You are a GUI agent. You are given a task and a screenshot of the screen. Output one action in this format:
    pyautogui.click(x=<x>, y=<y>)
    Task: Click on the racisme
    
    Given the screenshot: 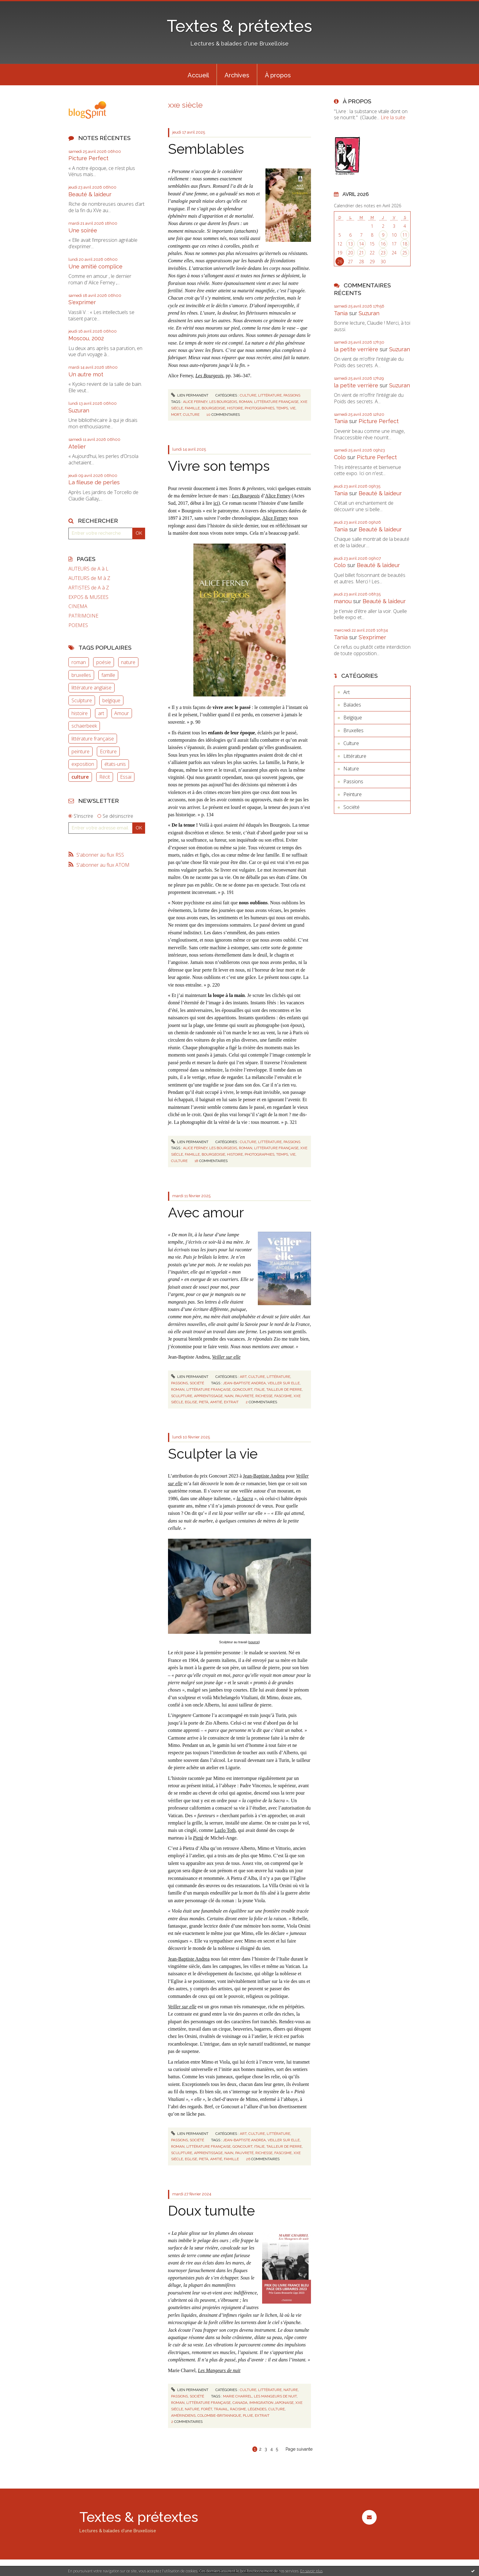 What is the action you would take?
    pyautogui.click(x=238, y=2409)
    